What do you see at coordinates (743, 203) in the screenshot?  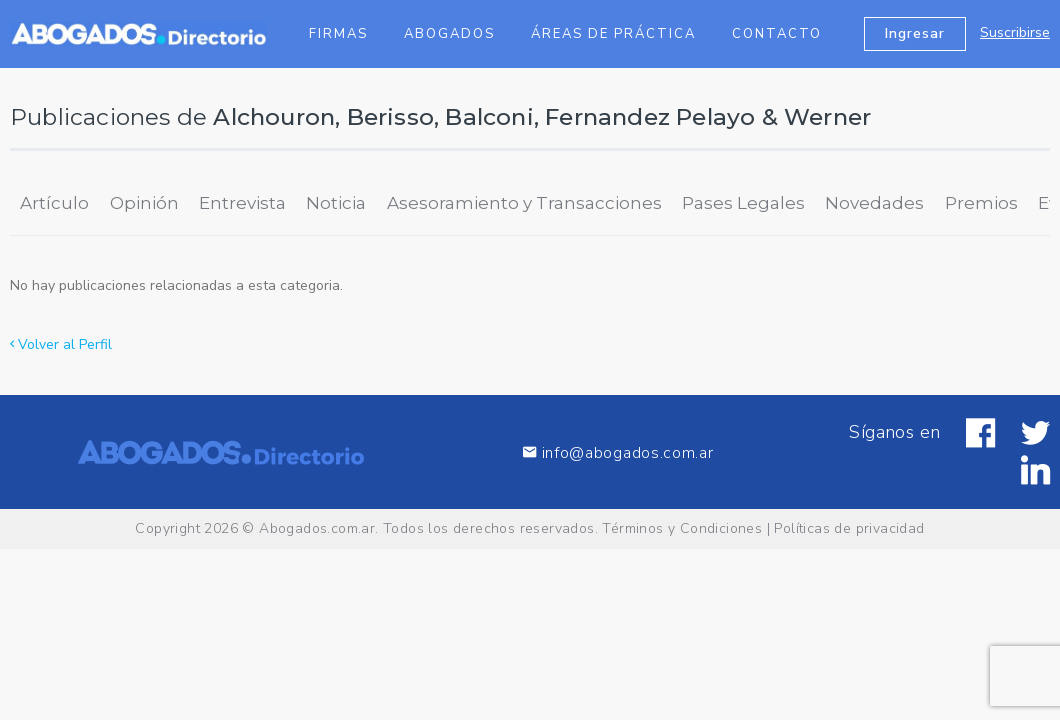 I see `Pases Legales` at bounding box center [743, 203].